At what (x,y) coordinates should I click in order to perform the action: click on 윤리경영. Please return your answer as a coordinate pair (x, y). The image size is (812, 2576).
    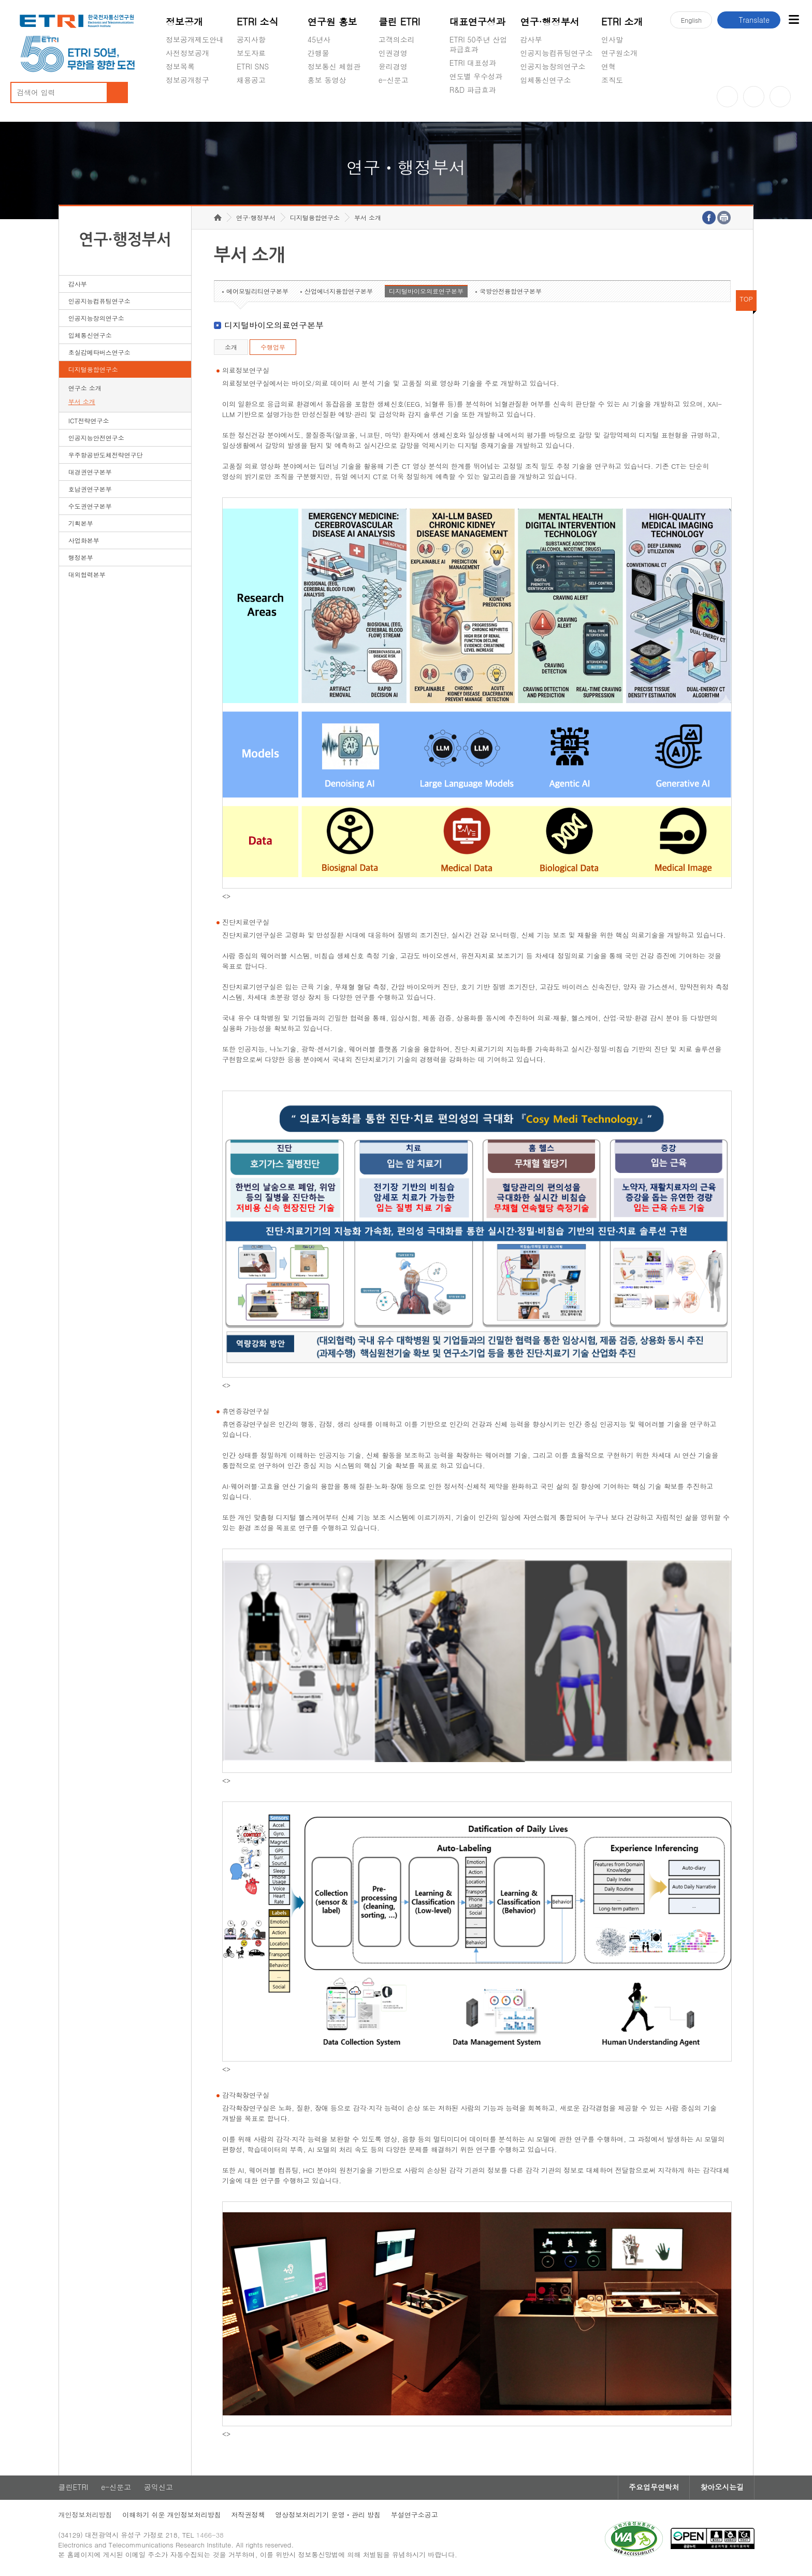
    Looking at the image, I should click on (393, 66).